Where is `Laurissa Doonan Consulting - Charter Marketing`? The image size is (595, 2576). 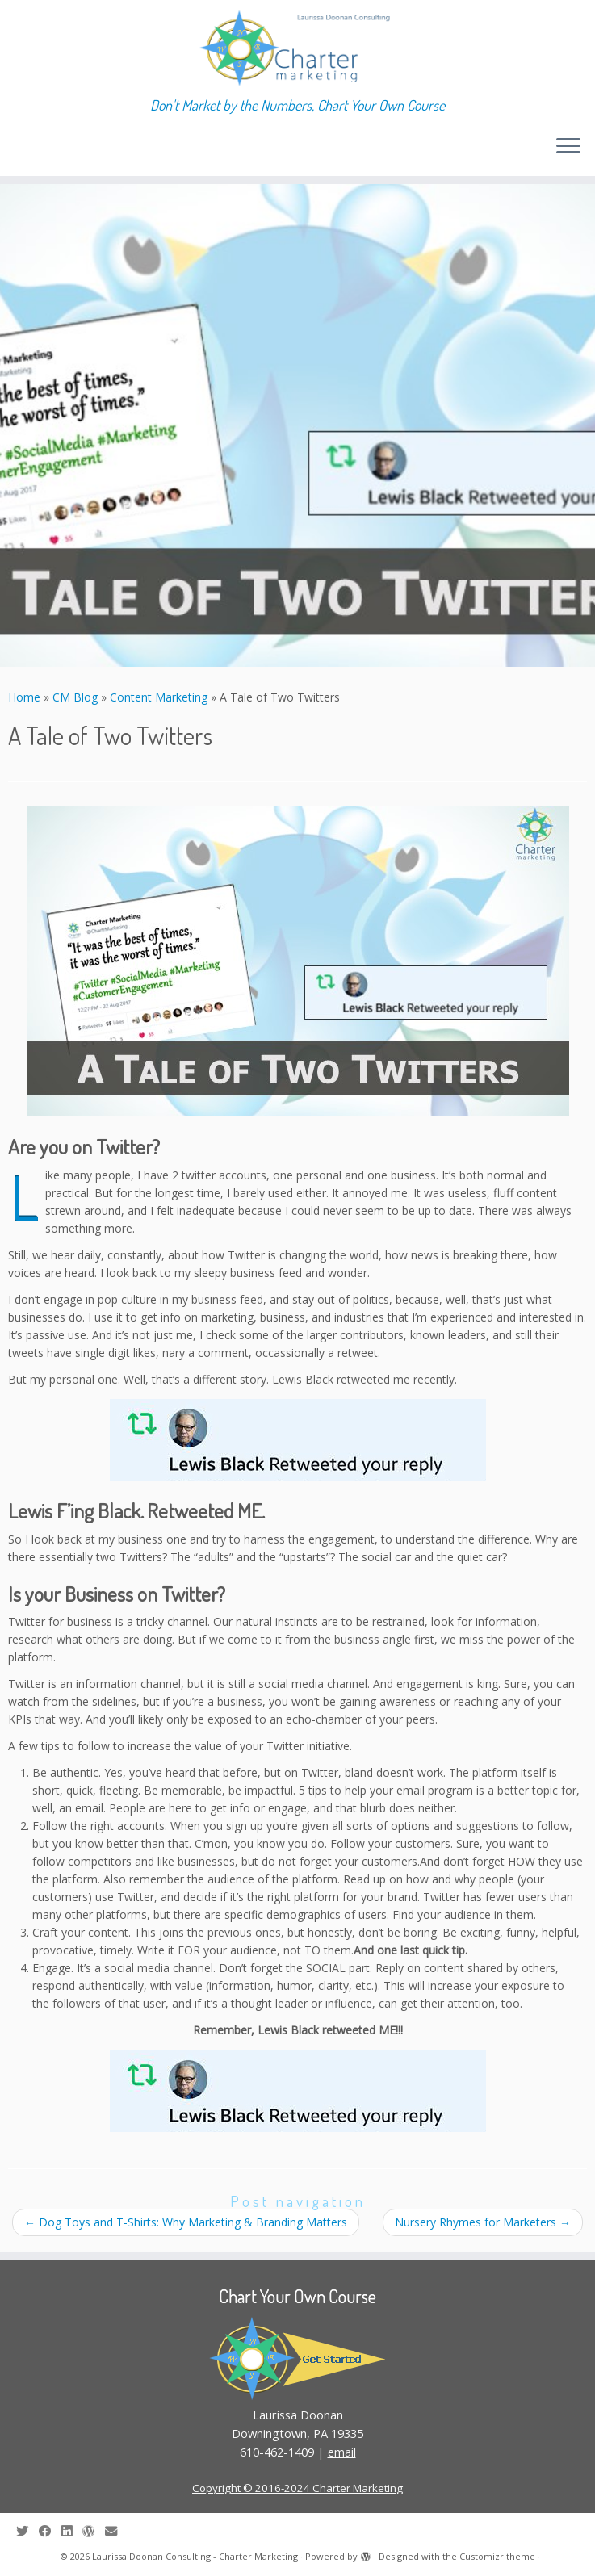
Laurissa Doonan Consulting - Charter Marketing is located at coordinates (195, 2556).